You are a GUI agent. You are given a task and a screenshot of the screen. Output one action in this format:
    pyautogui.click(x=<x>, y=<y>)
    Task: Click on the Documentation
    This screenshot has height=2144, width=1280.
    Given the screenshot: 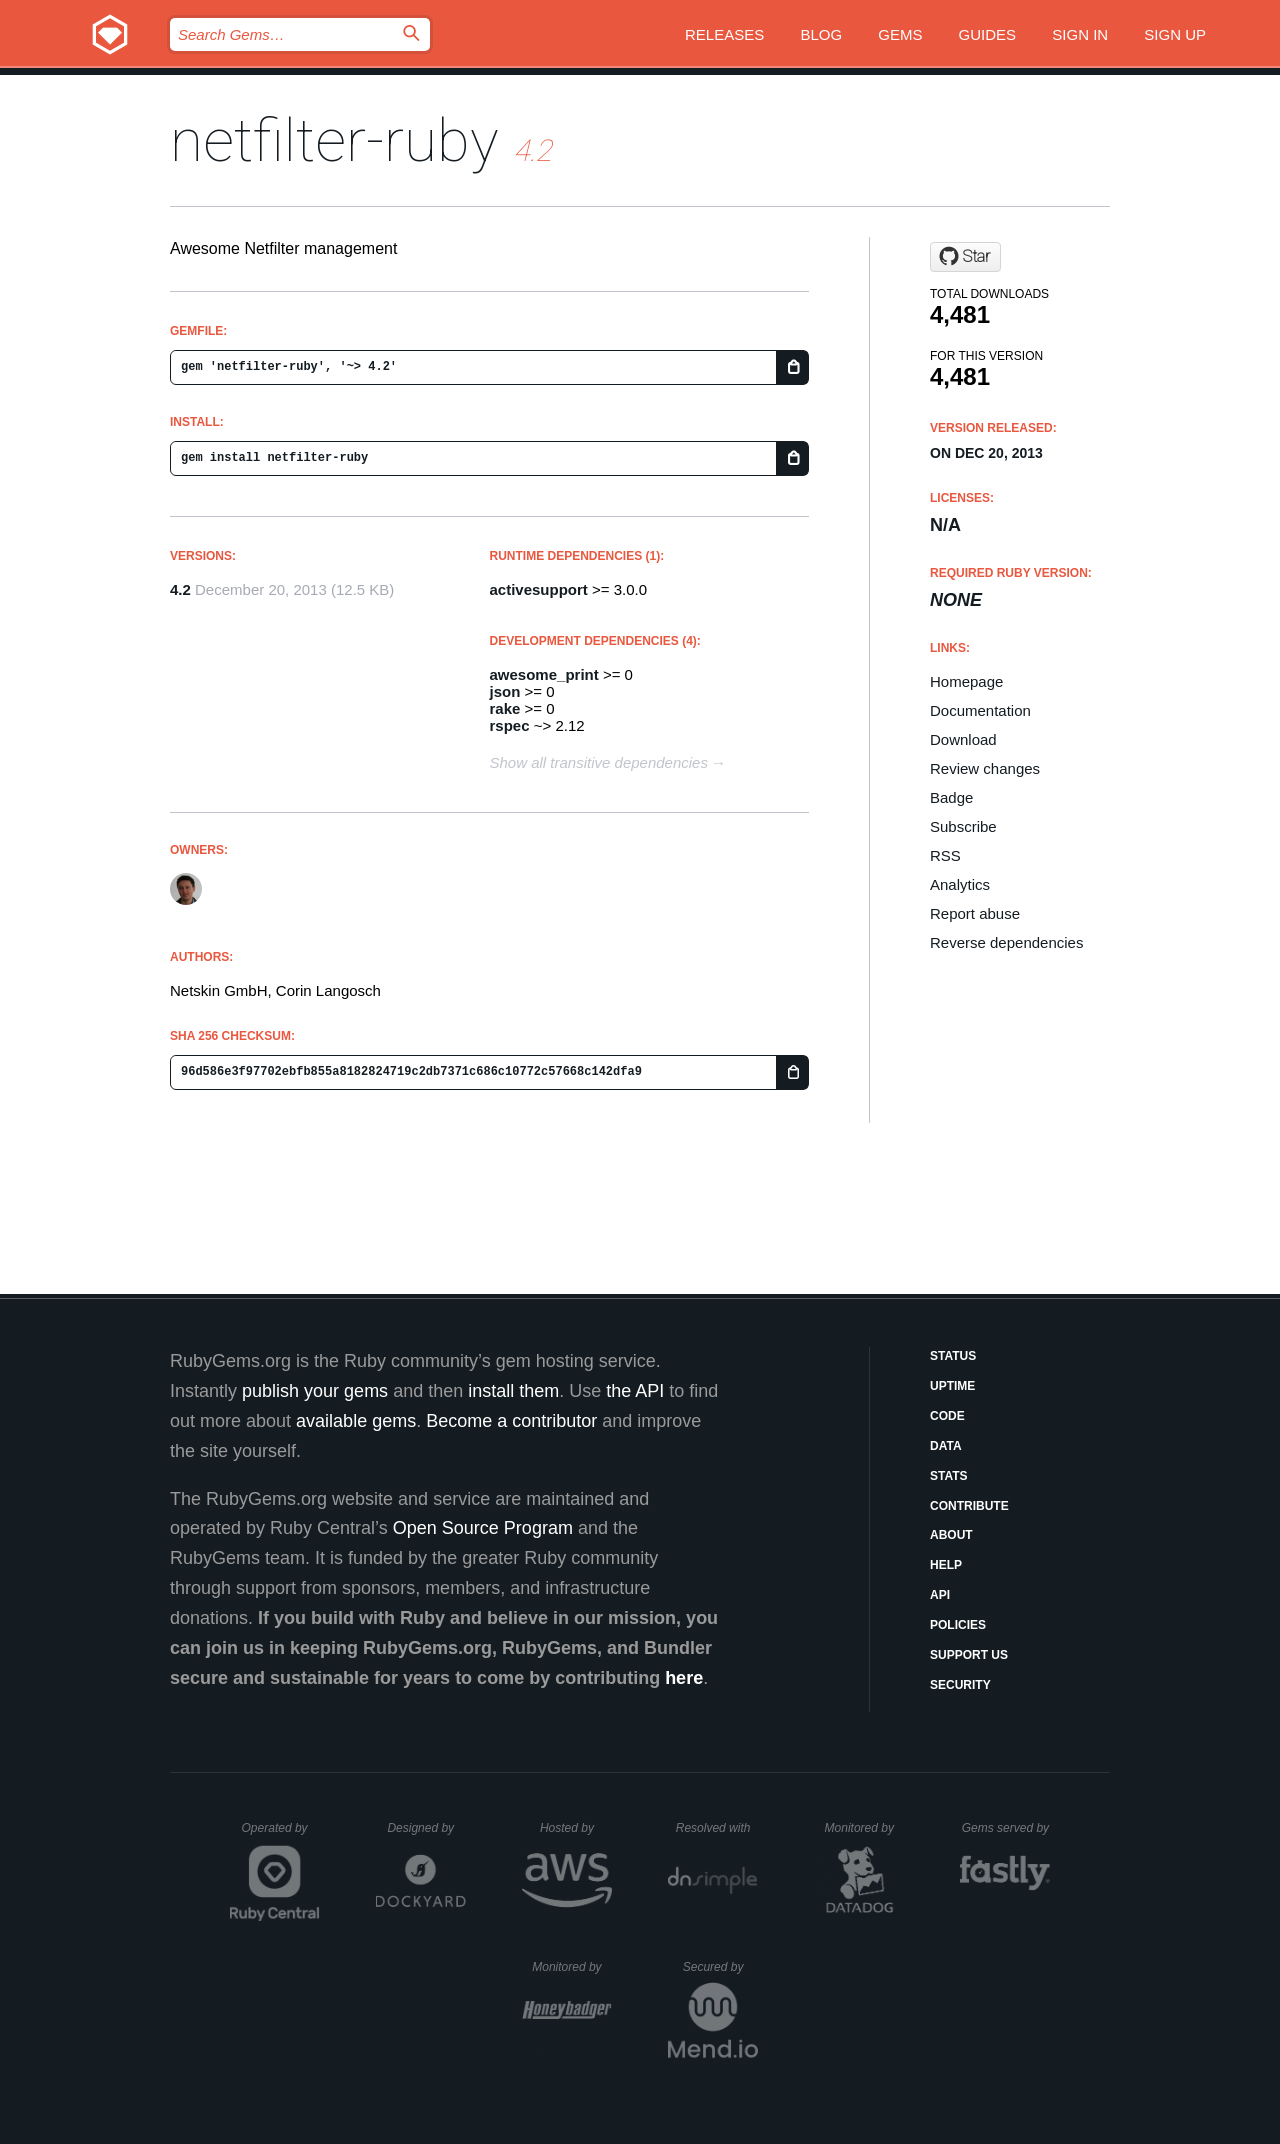 What is the action you would take?
    pyautogui.click(x=980, y=710)
    